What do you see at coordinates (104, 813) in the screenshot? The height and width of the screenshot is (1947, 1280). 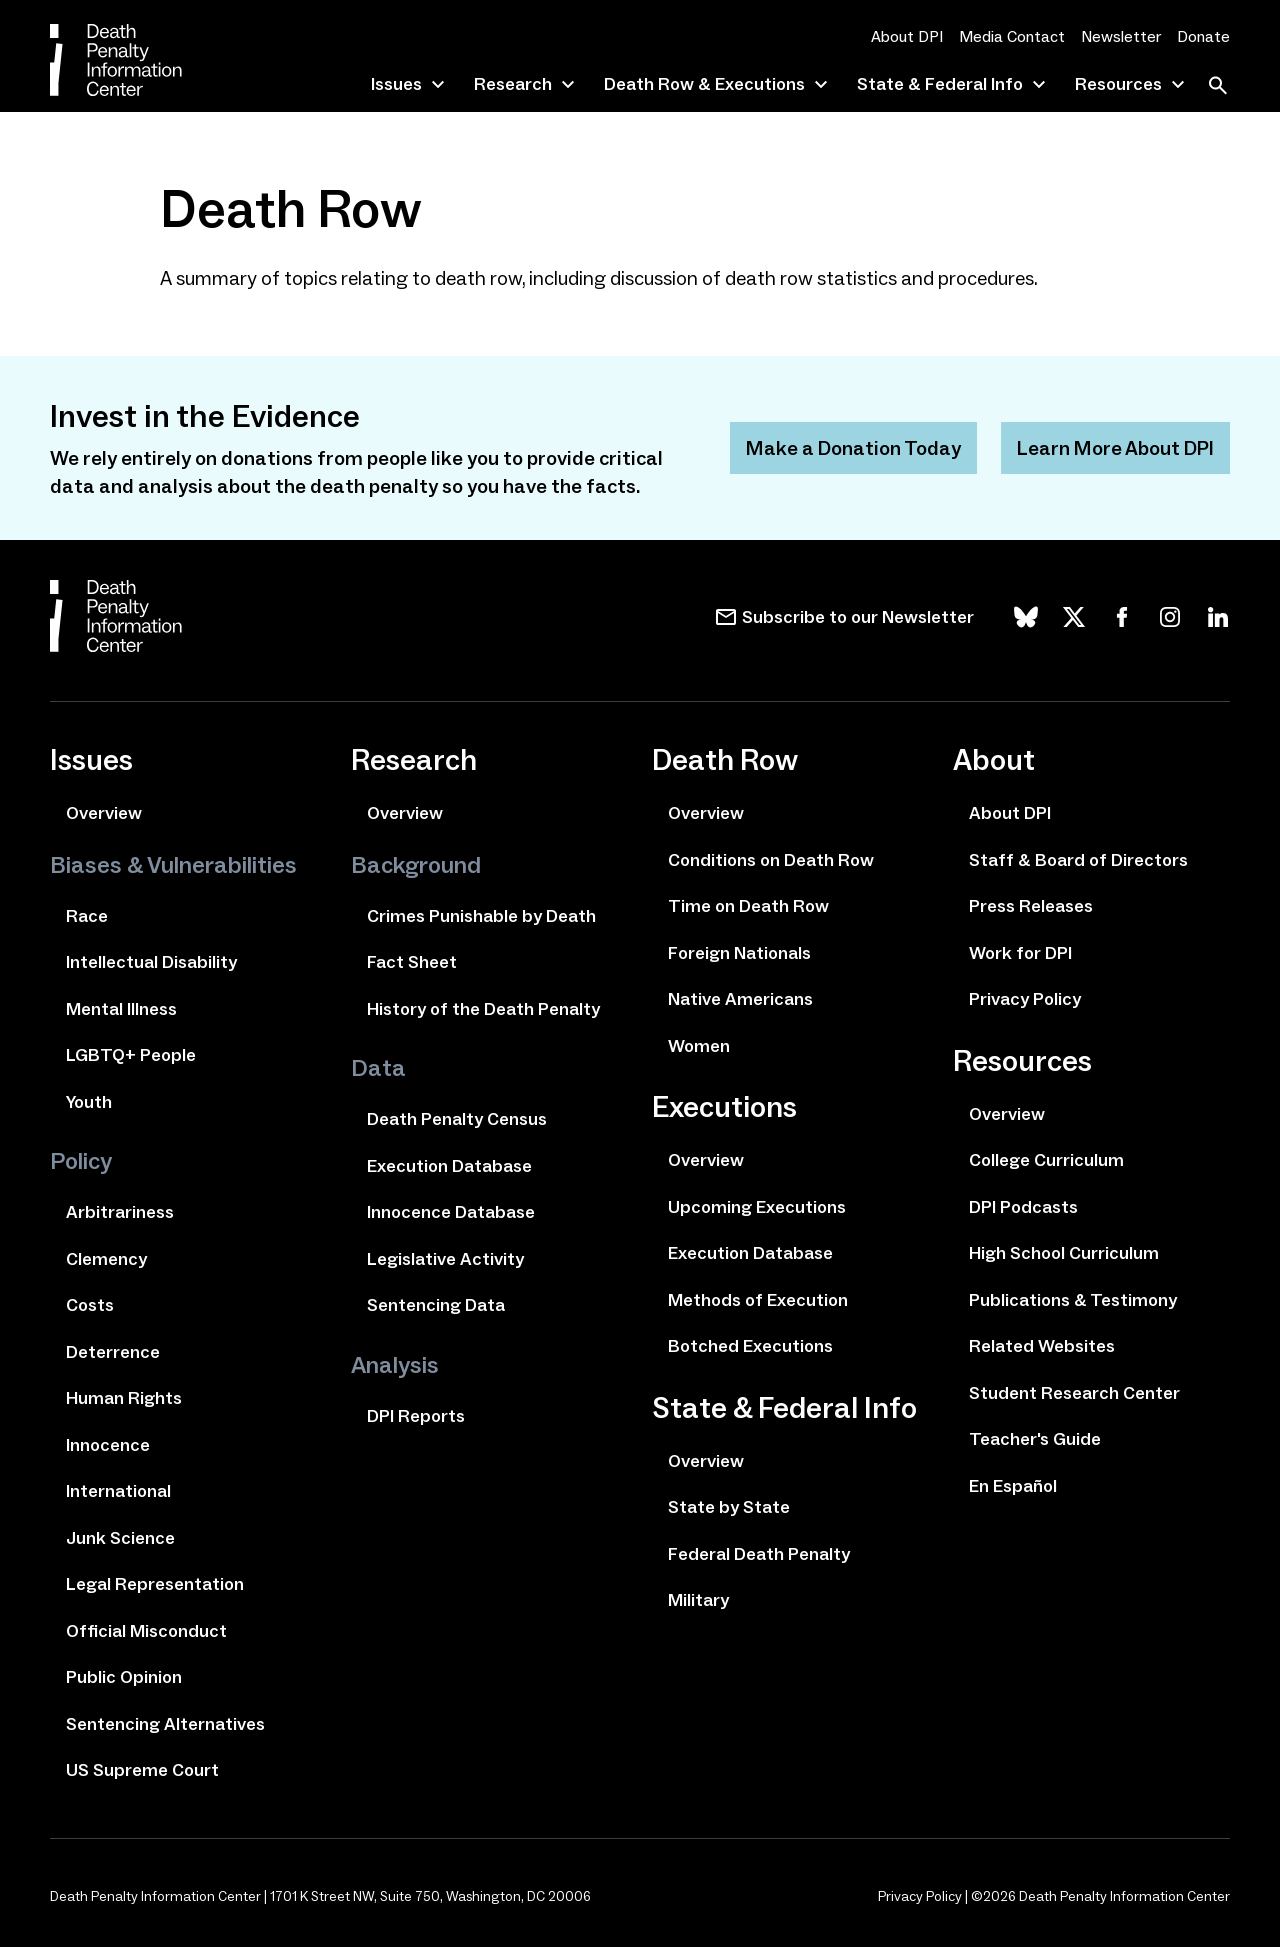 I see `Overview` at bounding box center [104, 813].